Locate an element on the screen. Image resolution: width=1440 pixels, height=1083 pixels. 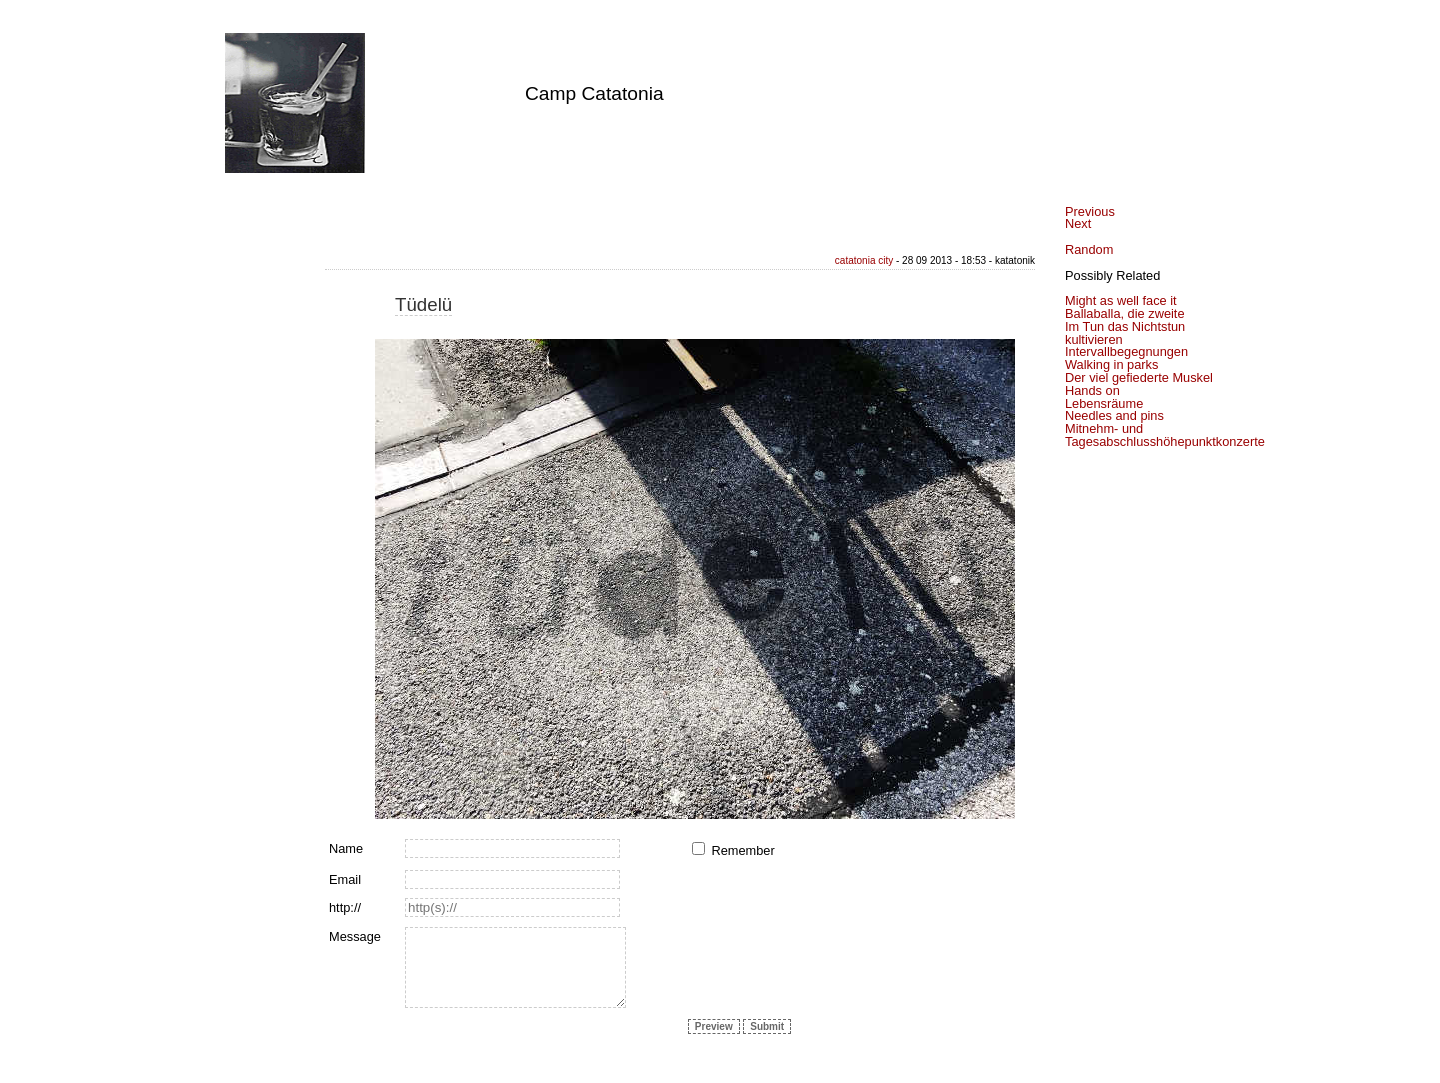
Remember is located at coordinates (742, 850).